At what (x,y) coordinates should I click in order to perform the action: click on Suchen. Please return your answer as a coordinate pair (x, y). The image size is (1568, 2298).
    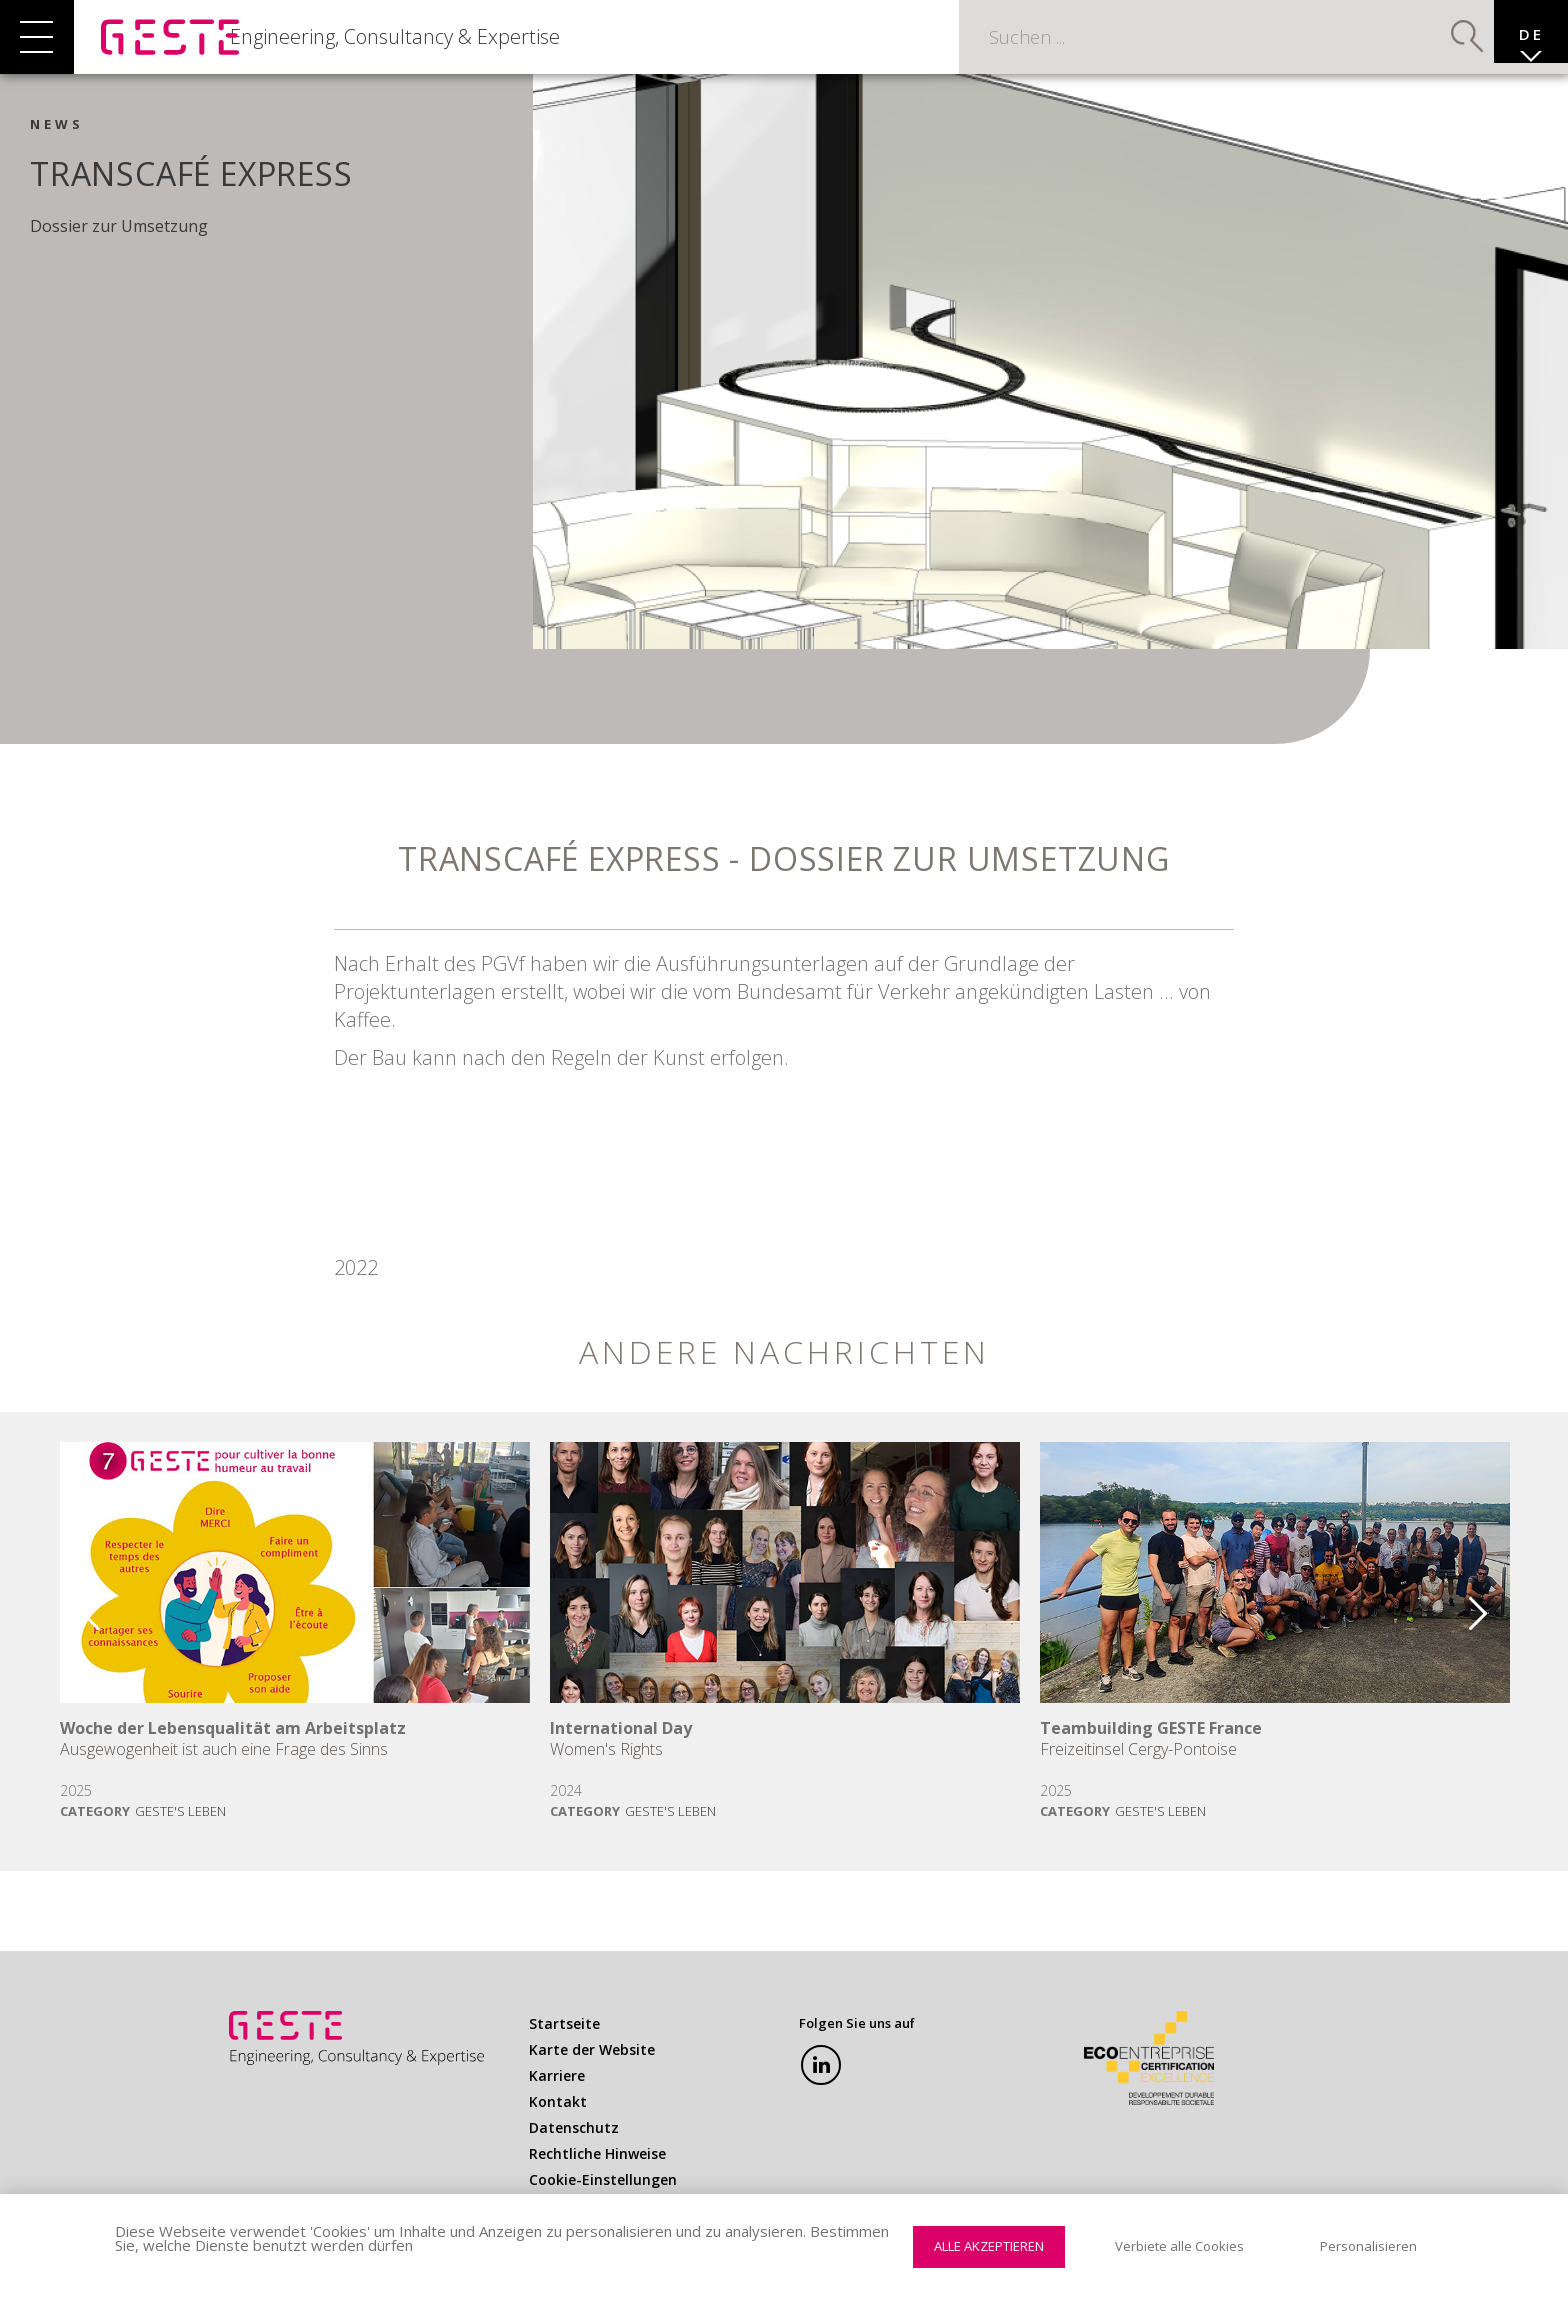
    Looking at the image, I should click on (1438, 45).